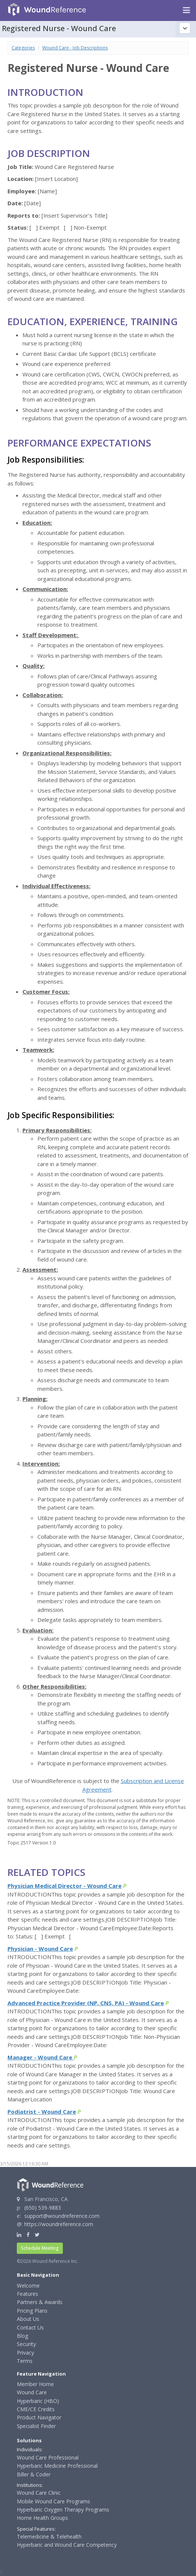 The width and height of the screenshot is (196, 2576). What do you see at coordinates (26, 2344) in the screenshot?
I see `Security` at bounding box center [26, 2344].